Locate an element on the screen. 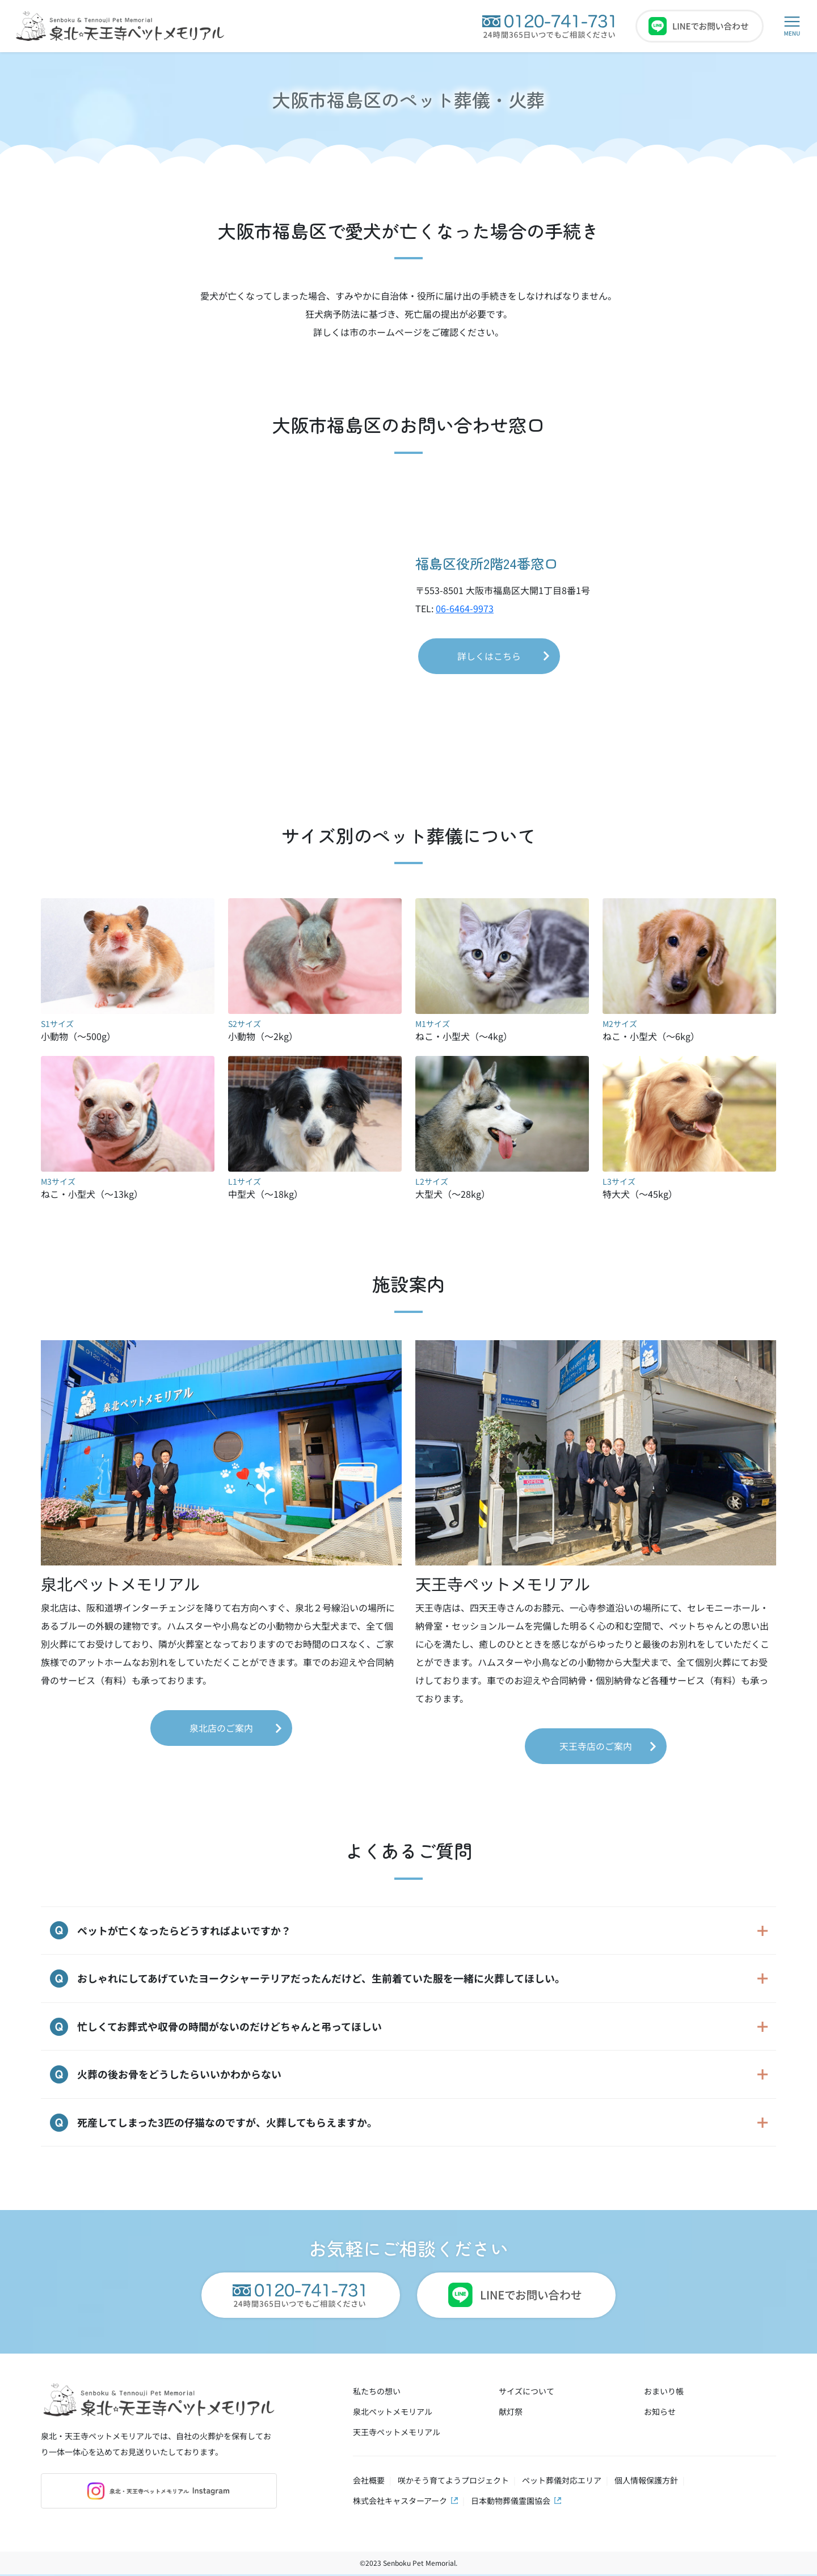  詳しくはこちら is located at coordinates (489, 656).